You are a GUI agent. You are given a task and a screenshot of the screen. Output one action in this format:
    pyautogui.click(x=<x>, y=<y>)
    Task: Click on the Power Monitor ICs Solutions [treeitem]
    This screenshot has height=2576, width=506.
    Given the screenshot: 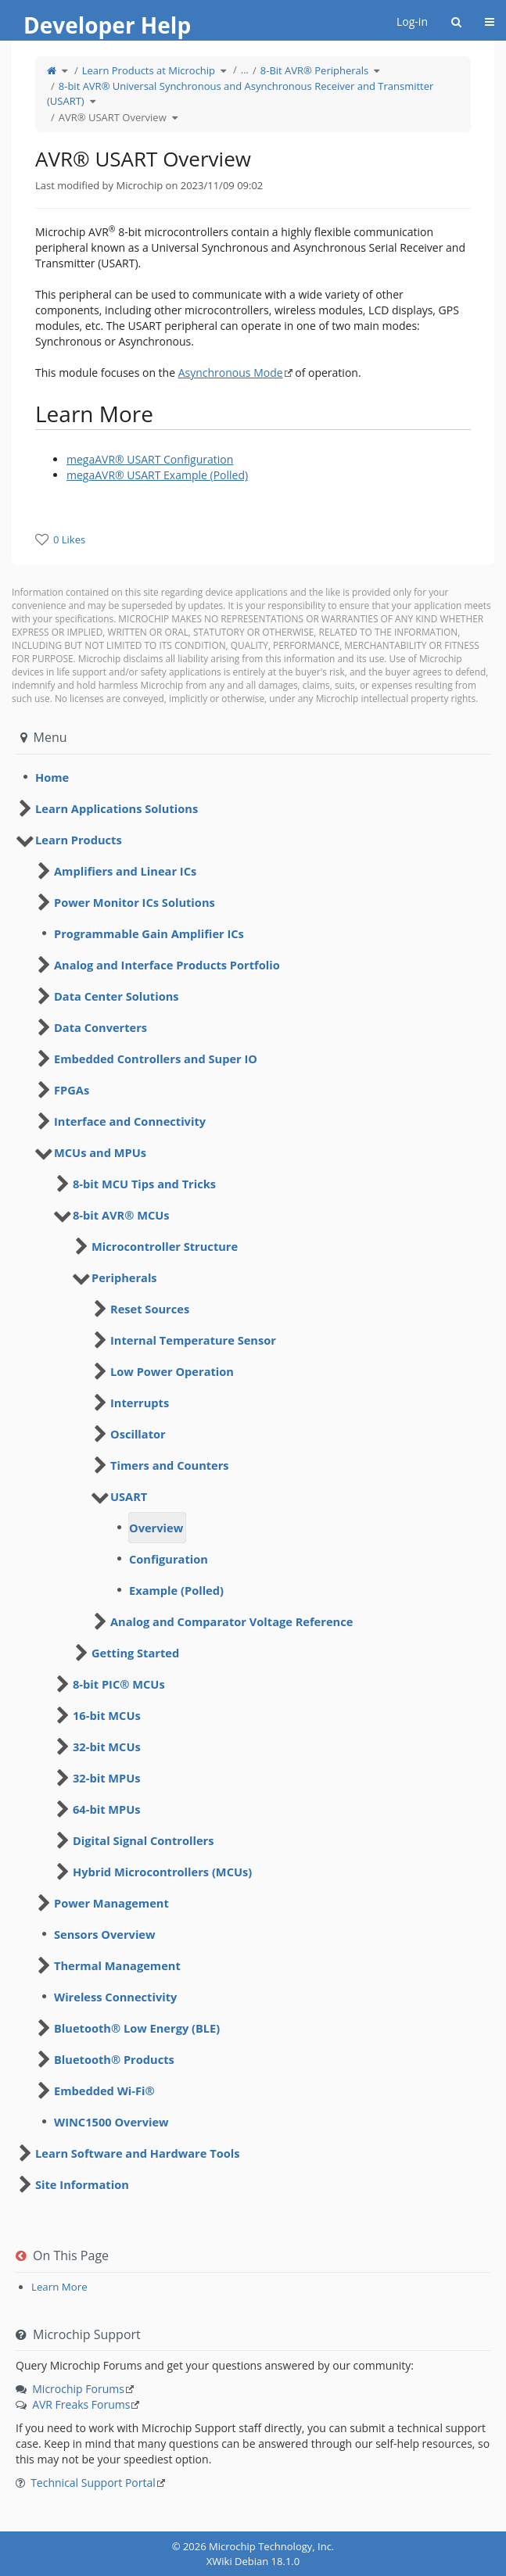 What is the action you would take?
    pyautogui.click(x=134, y=902)
    